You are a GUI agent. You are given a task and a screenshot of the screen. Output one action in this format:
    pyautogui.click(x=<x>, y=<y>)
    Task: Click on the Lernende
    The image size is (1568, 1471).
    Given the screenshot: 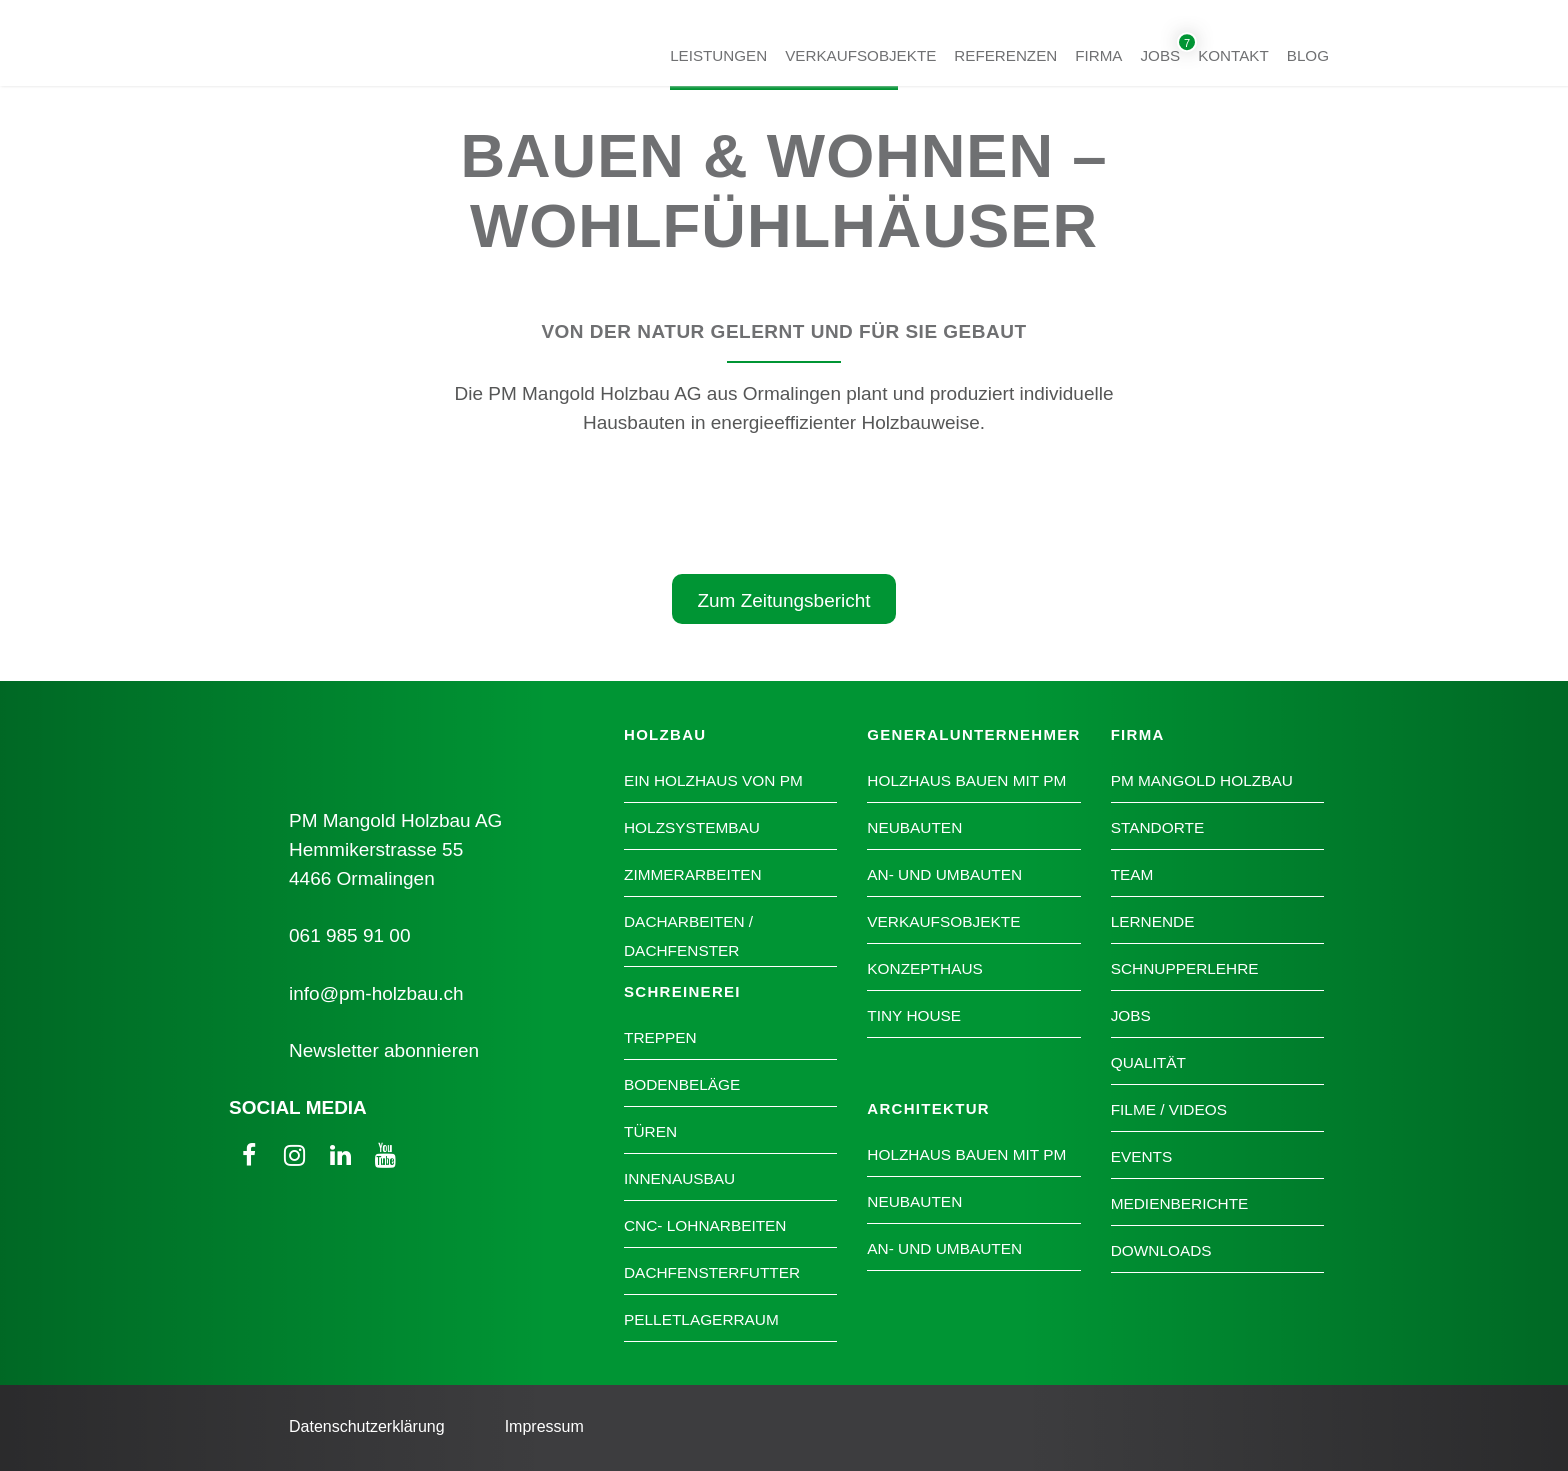 What is the action you would take?
    pyautogui.click(x=1153, y=921)
    